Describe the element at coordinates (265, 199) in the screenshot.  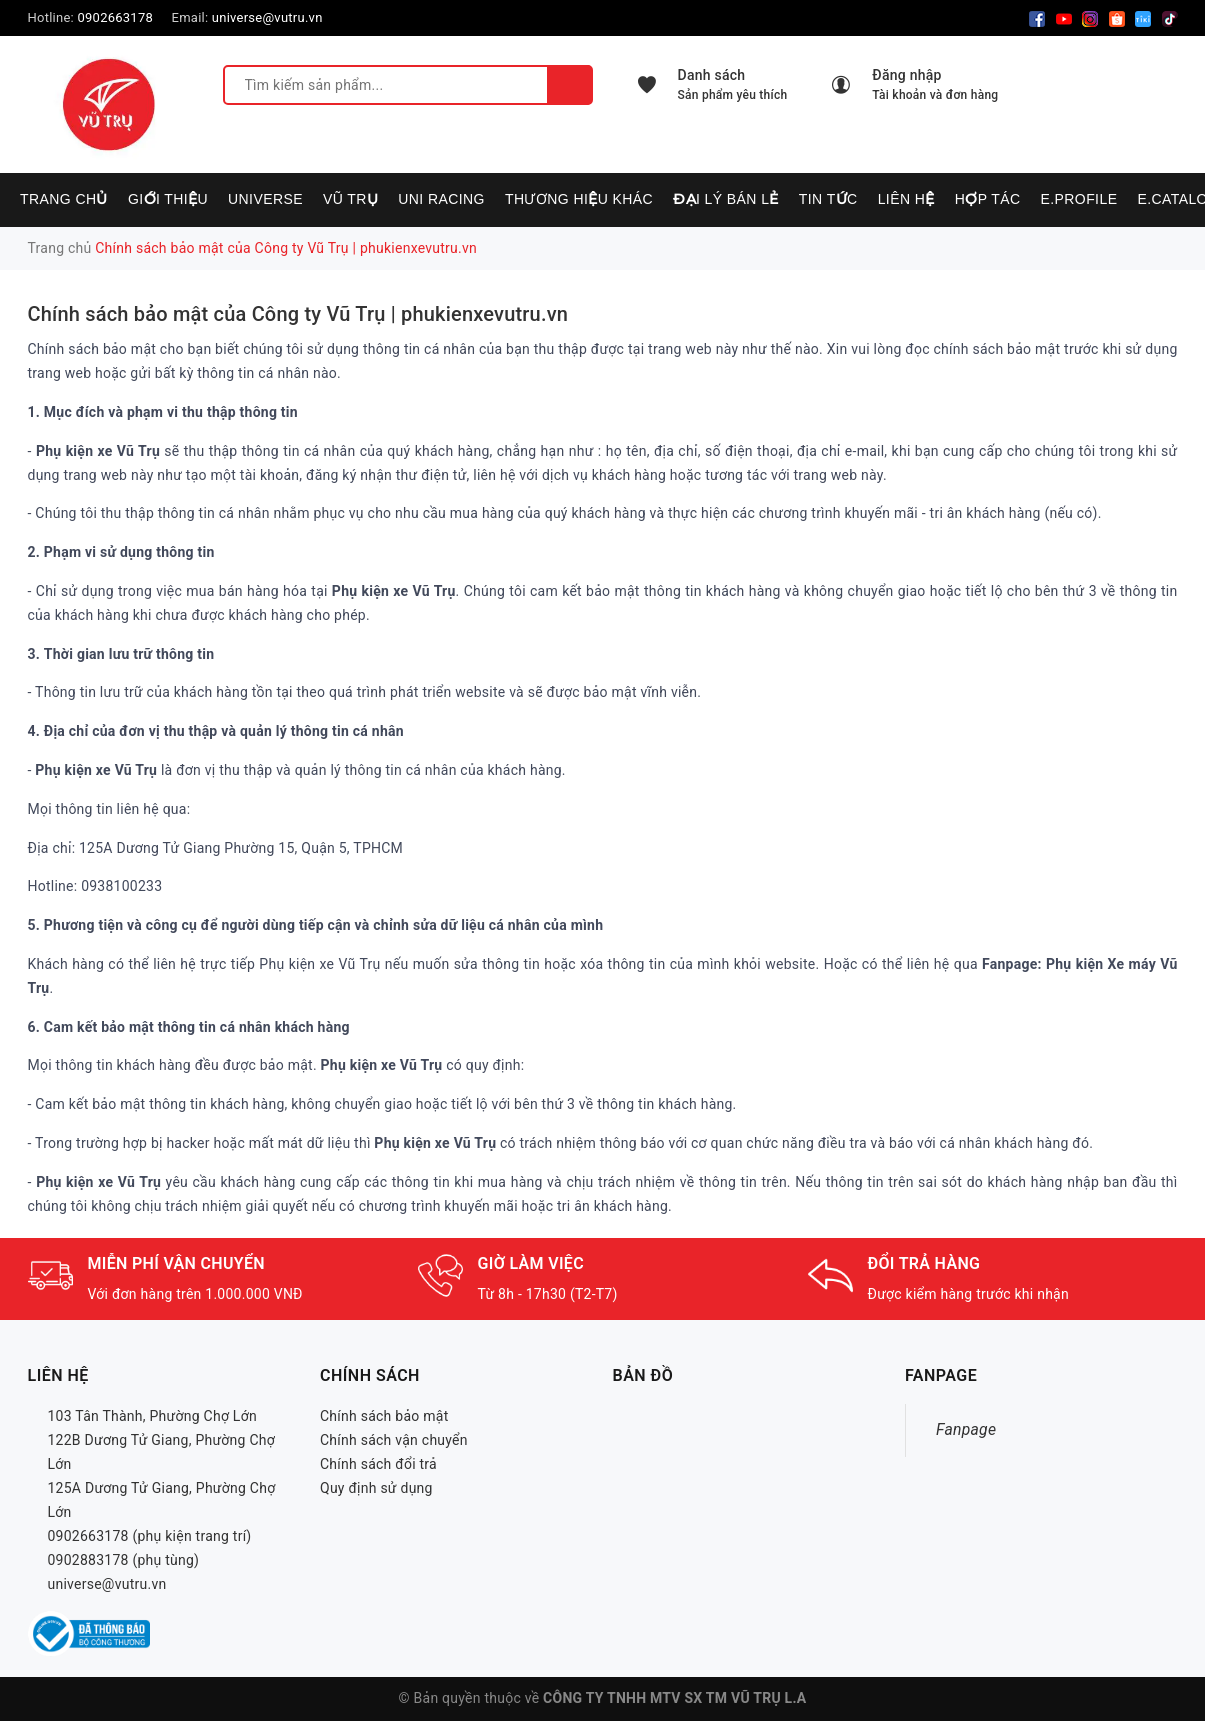
I see `UNIVERSE` at that location.